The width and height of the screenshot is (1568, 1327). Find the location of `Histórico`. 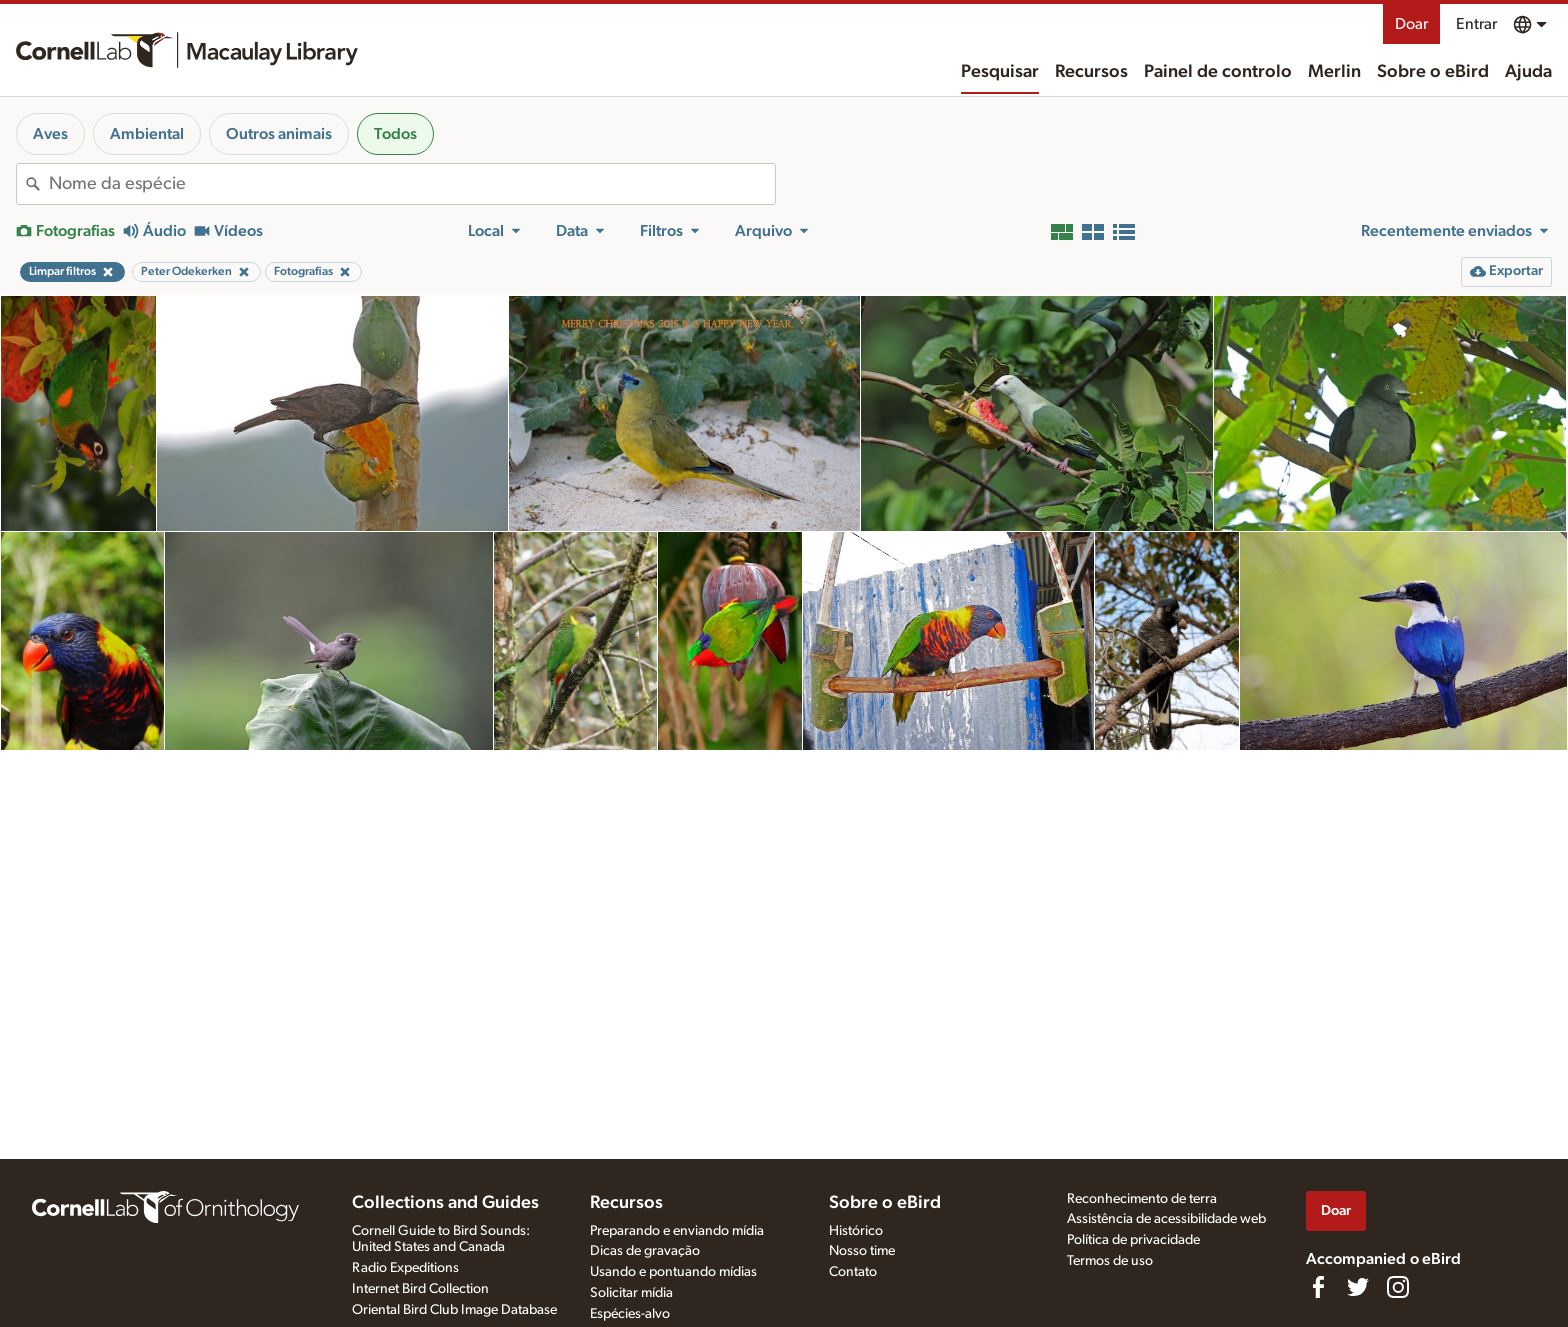

Histórico is located at coordinates (856, 1231).